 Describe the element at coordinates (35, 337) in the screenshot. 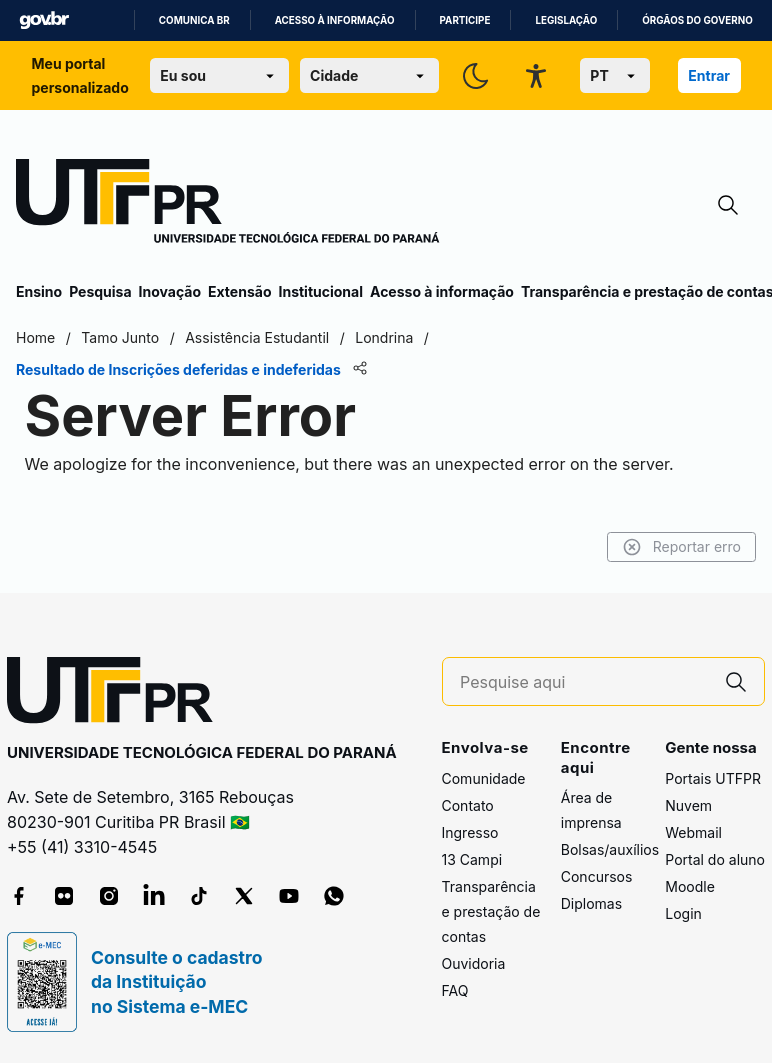

I see `Home` at that location.